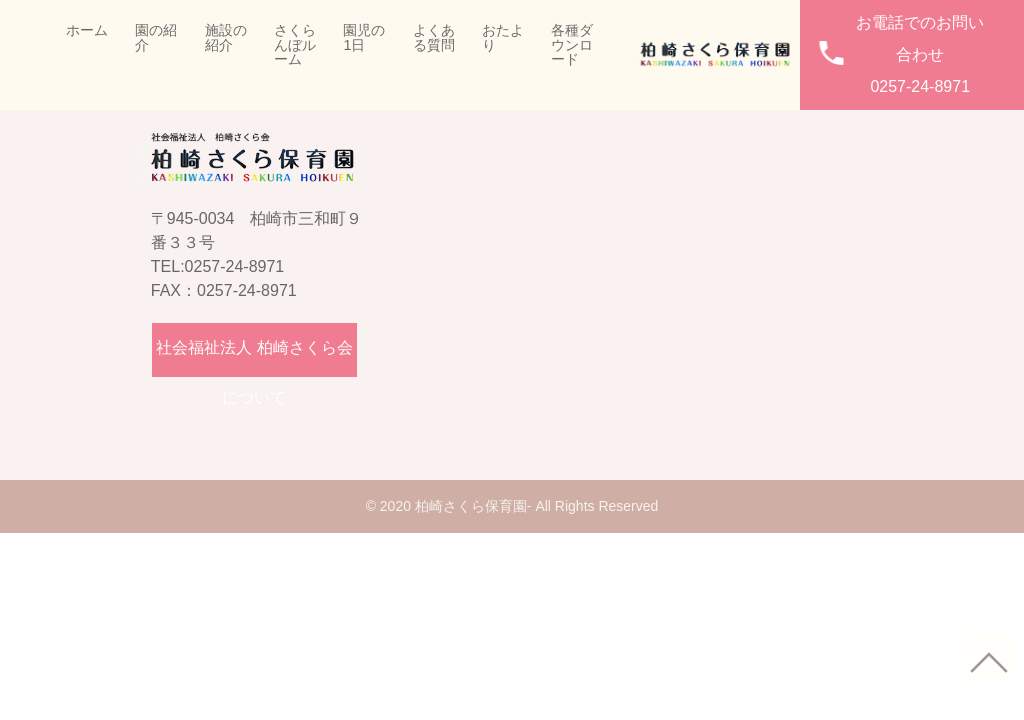 The height and width of the screenshot is (720, 1024). What do you see at coordinates (364, 37) in the screenshot?
I see `園児の1日` at bounding box center [364, 37].